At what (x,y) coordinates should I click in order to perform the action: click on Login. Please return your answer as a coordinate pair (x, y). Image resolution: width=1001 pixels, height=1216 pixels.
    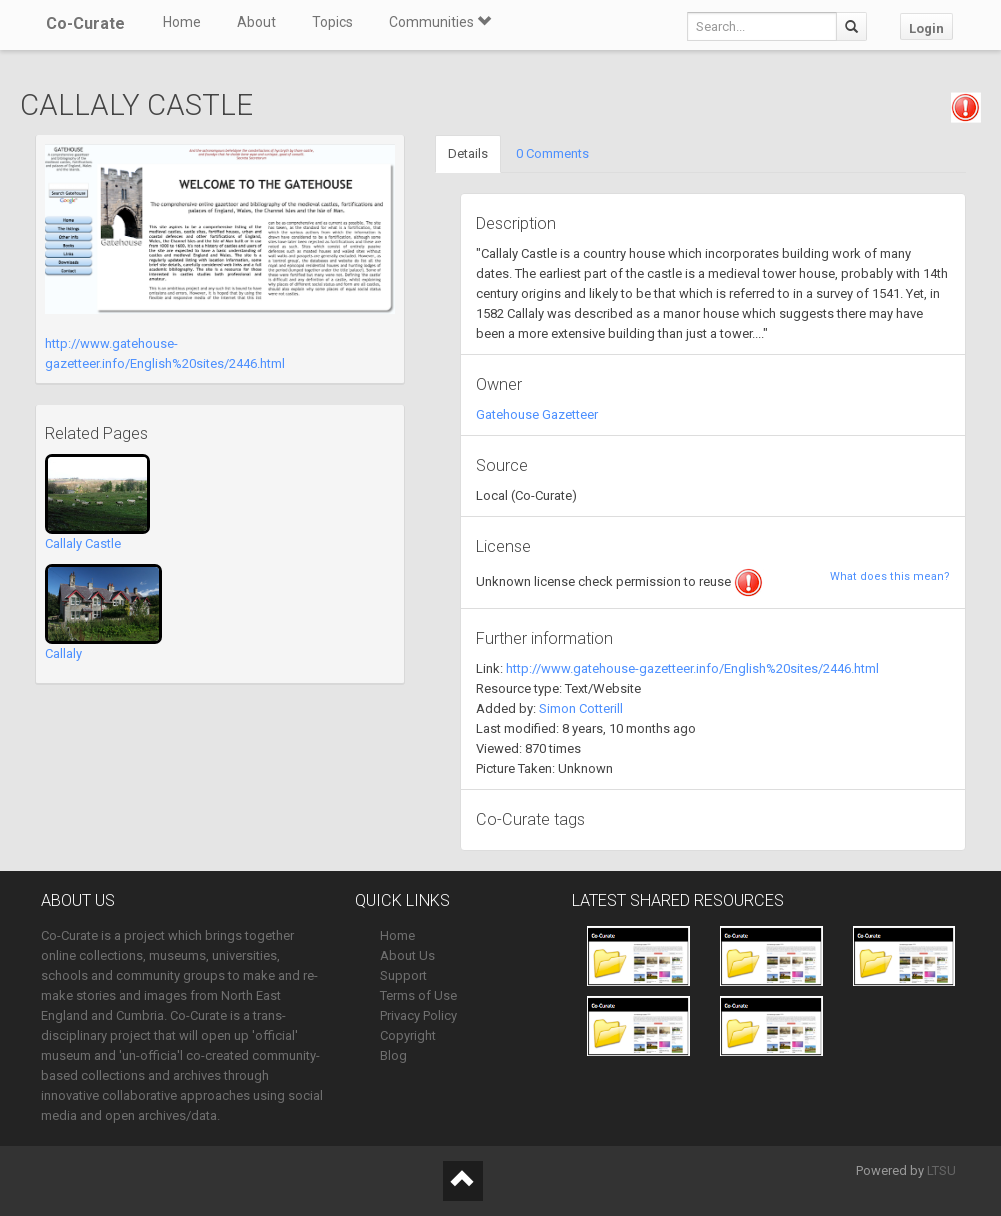
    Looking at the image, I should click on (926, 28).